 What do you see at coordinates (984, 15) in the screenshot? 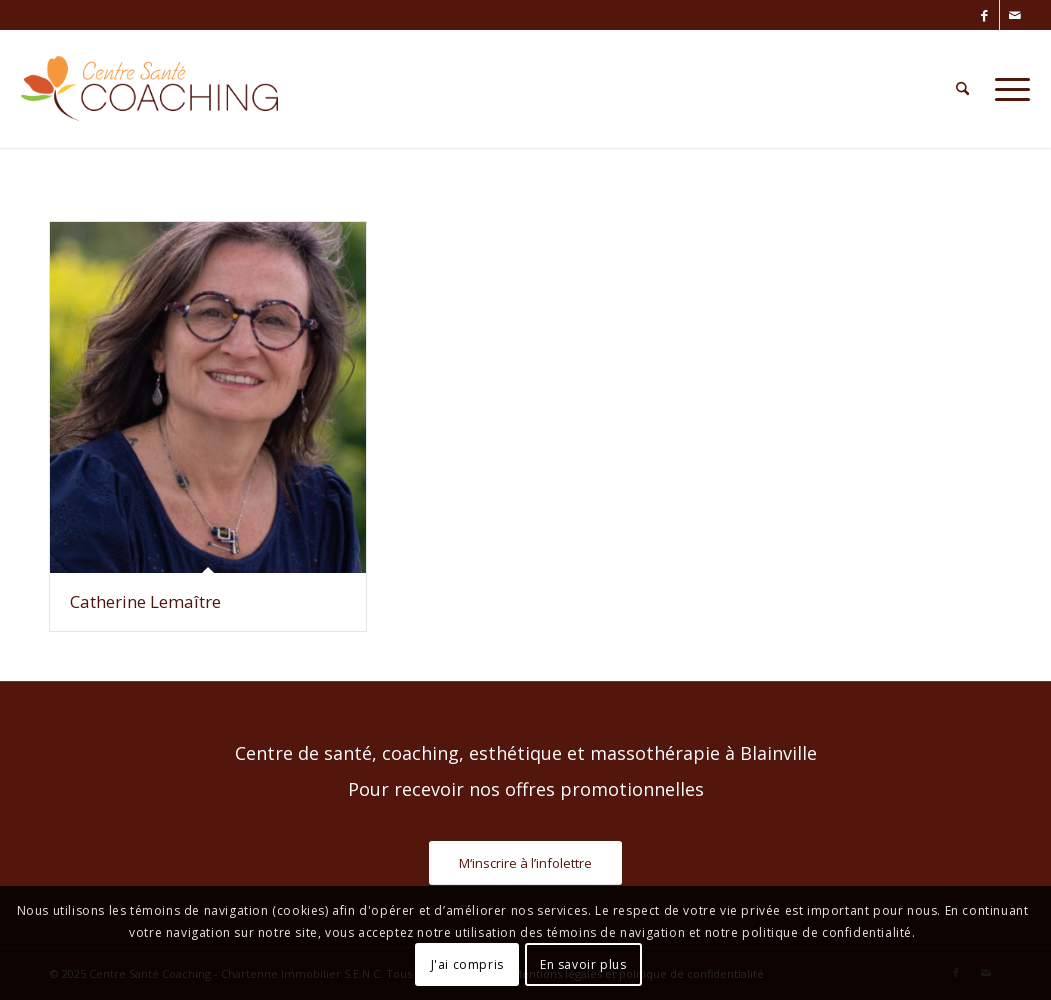
I see `[Lien vers Facebook]` at bounding box center [984, 15].